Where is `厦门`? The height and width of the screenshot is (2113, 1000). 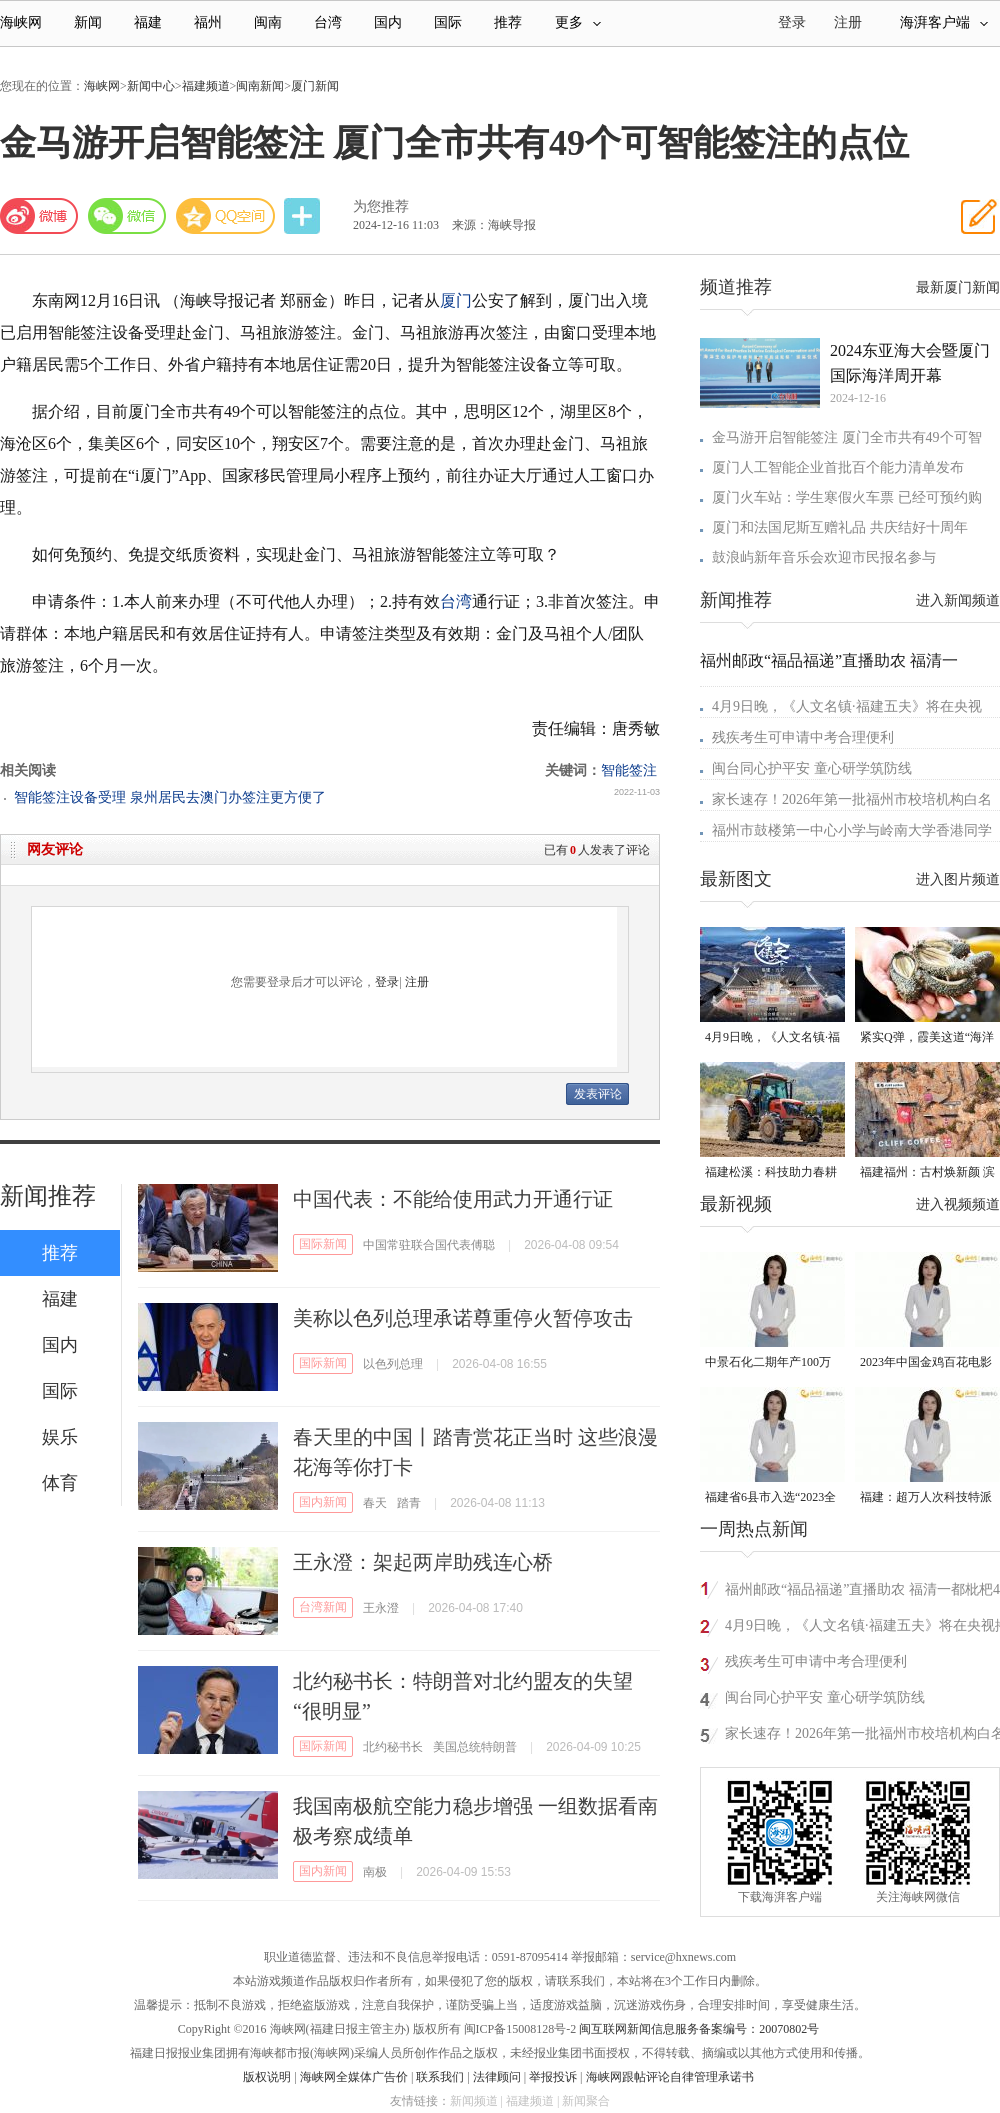 厦门 is located at coordinates (456, 300).